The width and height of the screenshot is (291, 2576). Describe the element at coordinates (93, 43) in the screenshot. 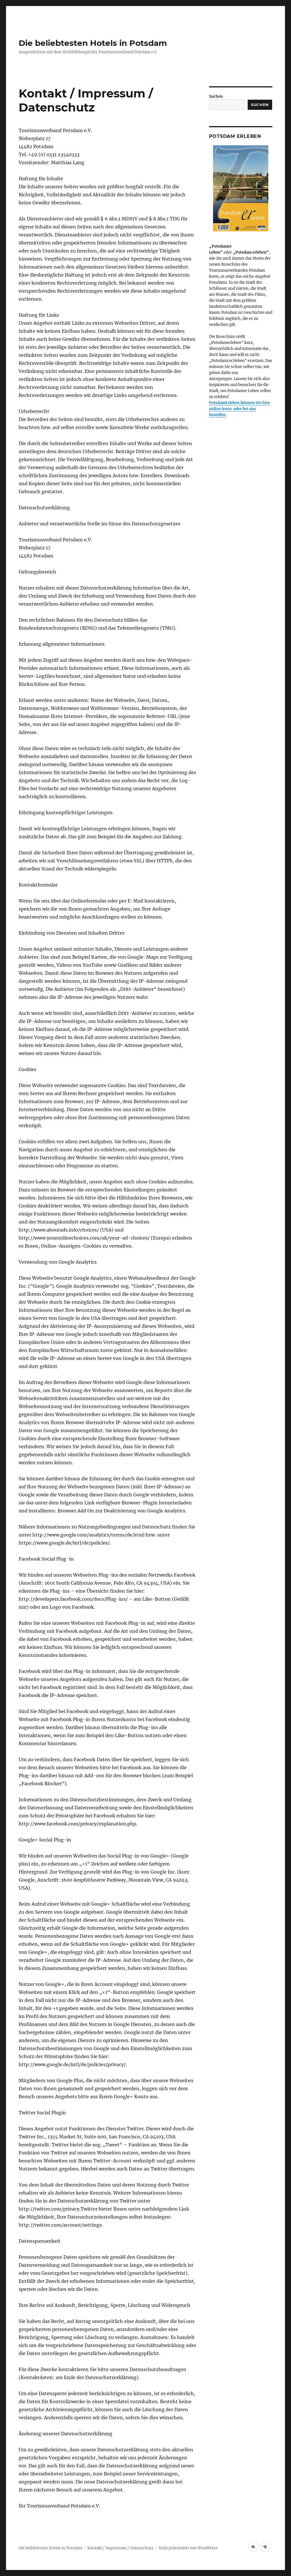

I see `Die beliebtesten Hotels in Potsdam` at that location.